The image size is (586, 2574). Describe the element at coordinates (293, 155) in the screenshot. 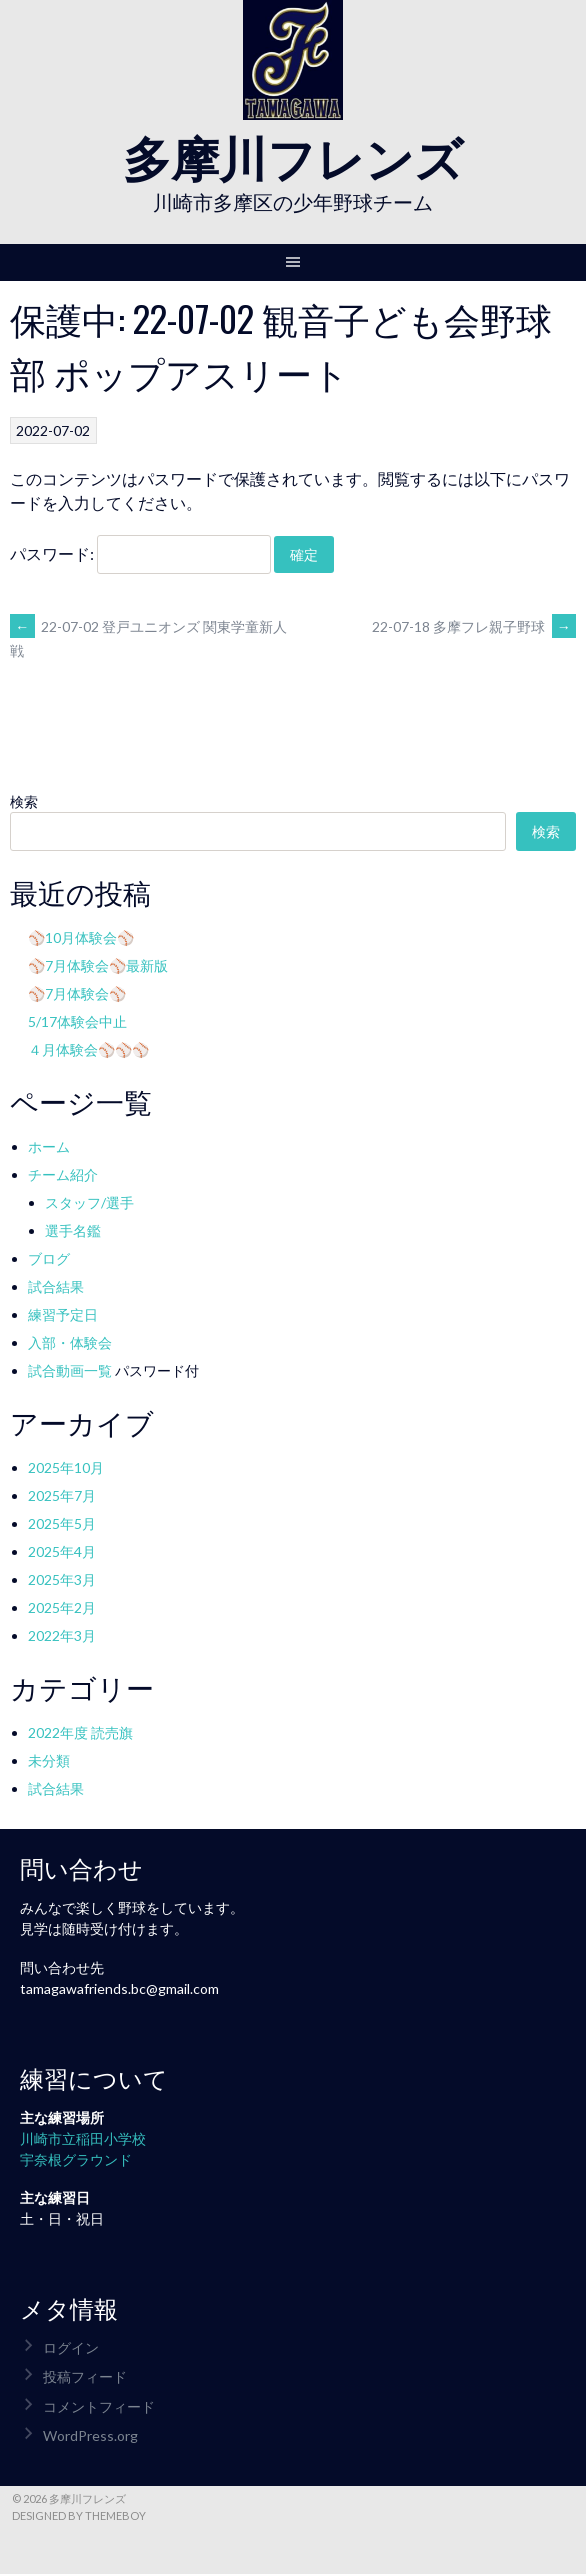

I see `多摩川フレンズ` at that location.